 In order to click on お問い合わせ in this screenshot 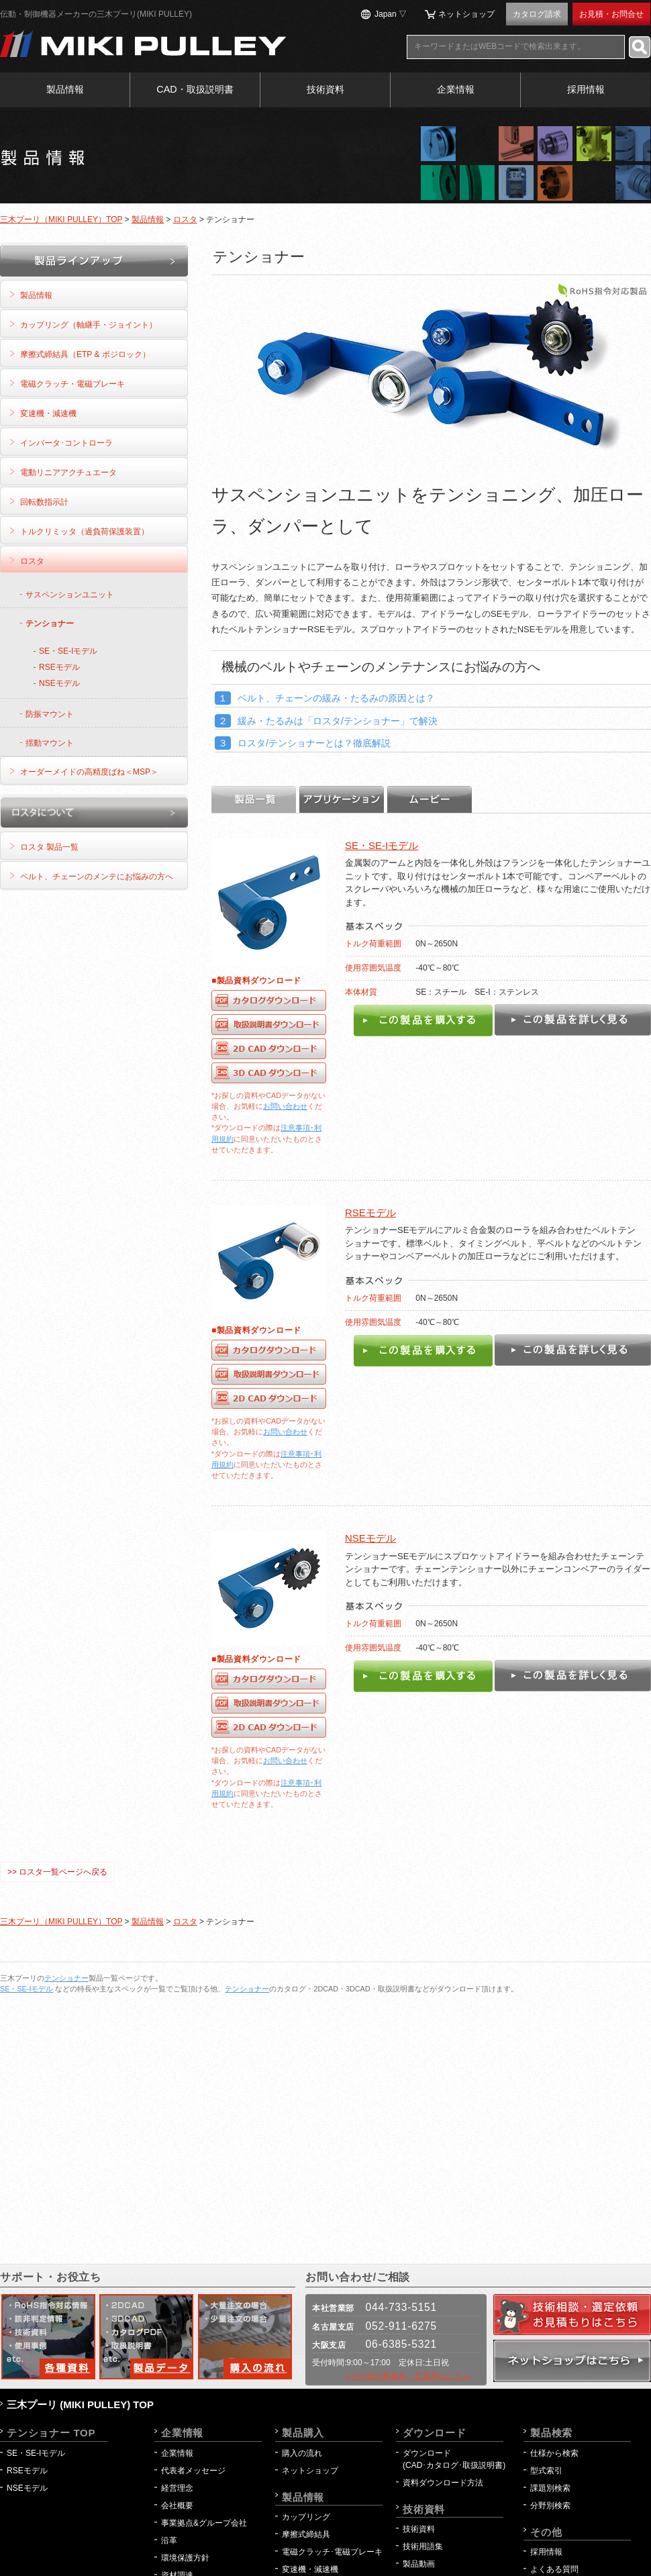, I will do `click(285, 1106)`.